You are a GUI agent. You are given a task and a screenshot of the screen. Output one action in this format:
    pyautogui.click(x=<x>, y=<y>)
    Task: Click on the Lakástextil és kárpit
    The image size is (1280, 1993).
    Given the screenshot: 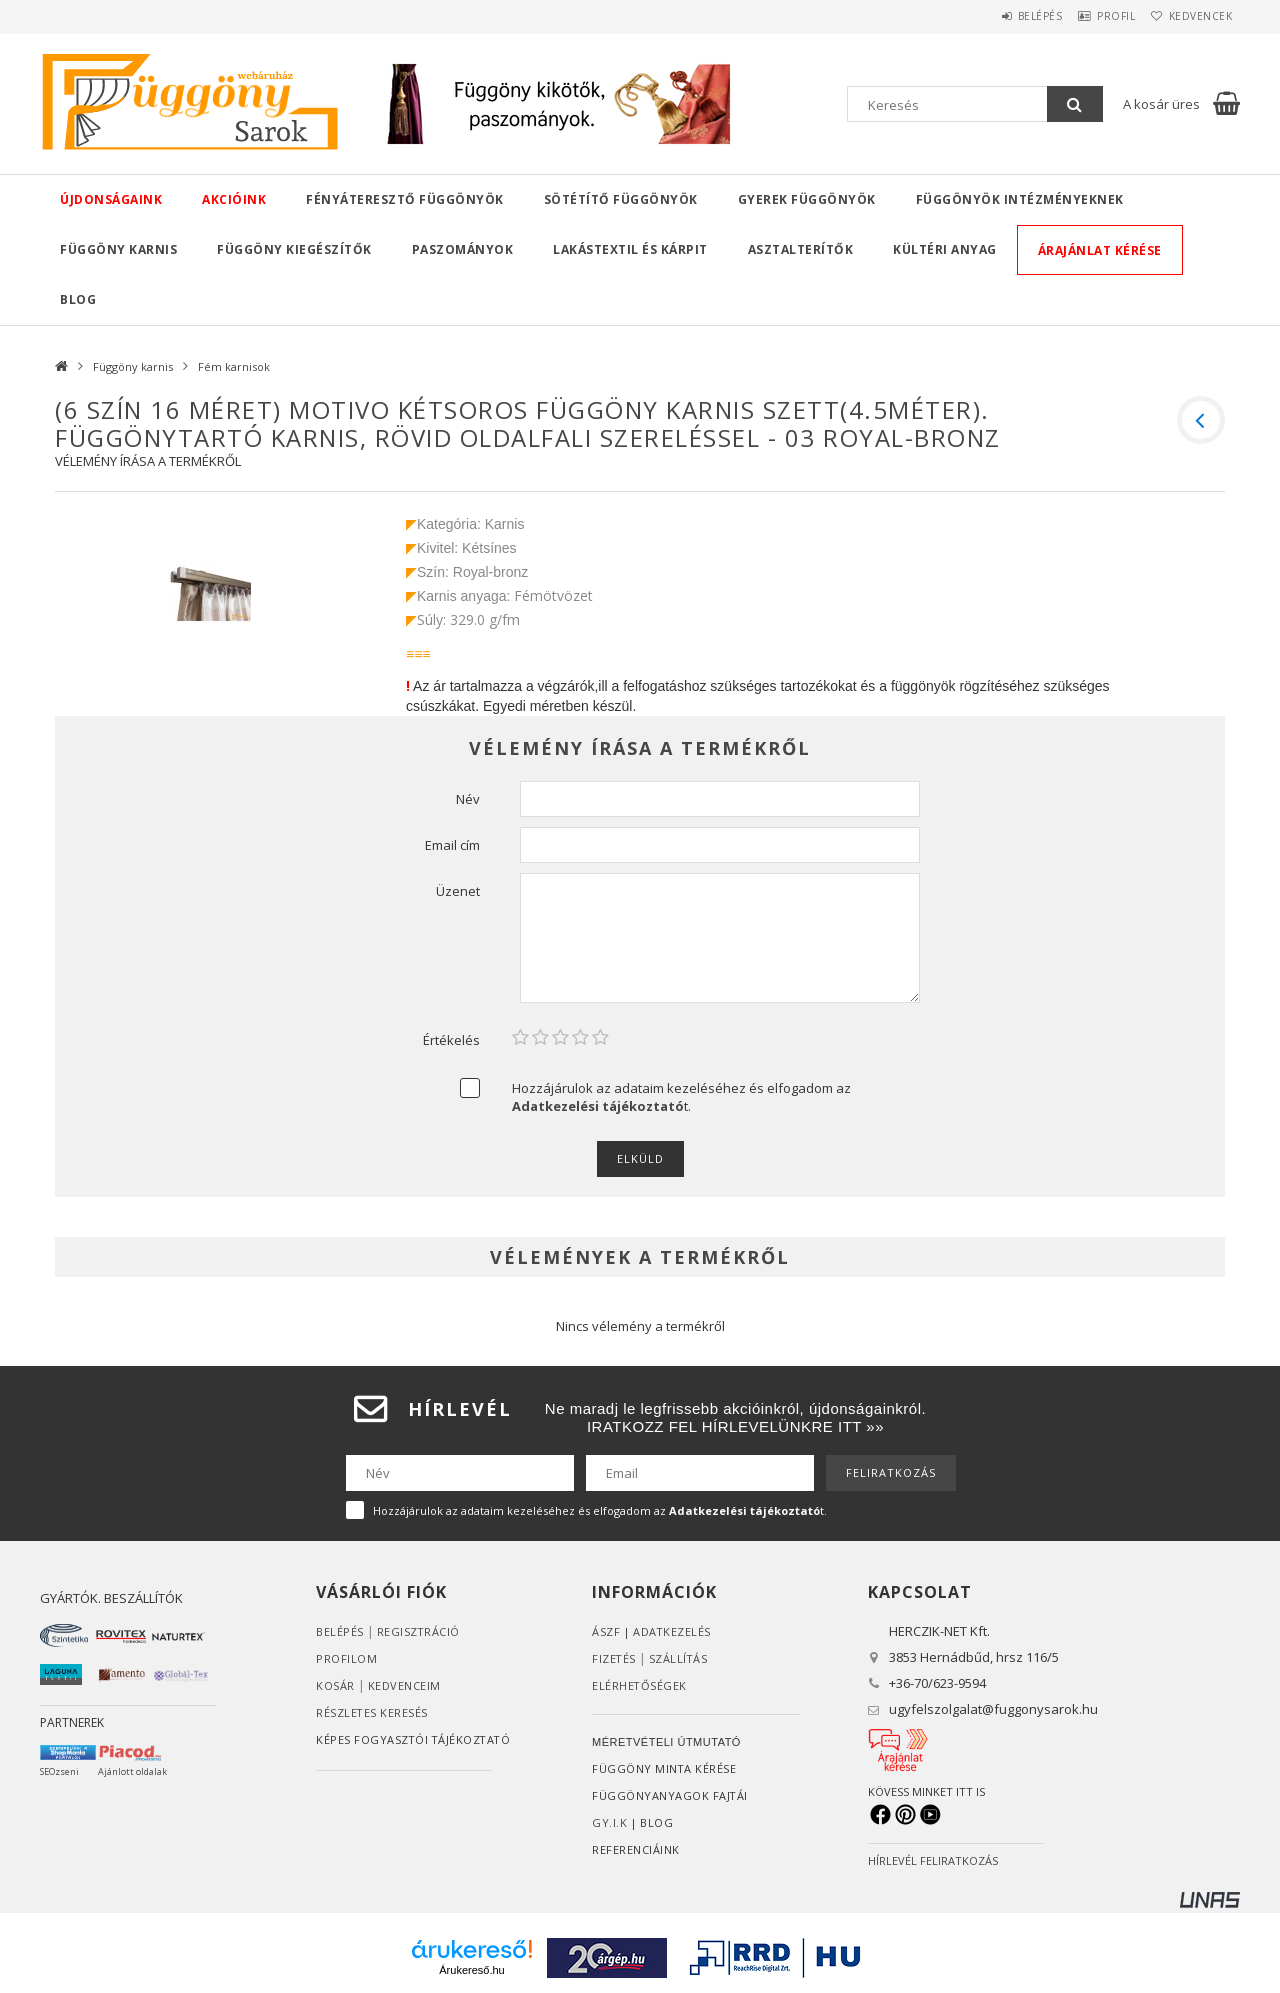 What is the action you would take?
    pyautogui.click(x=630, y=249)
    